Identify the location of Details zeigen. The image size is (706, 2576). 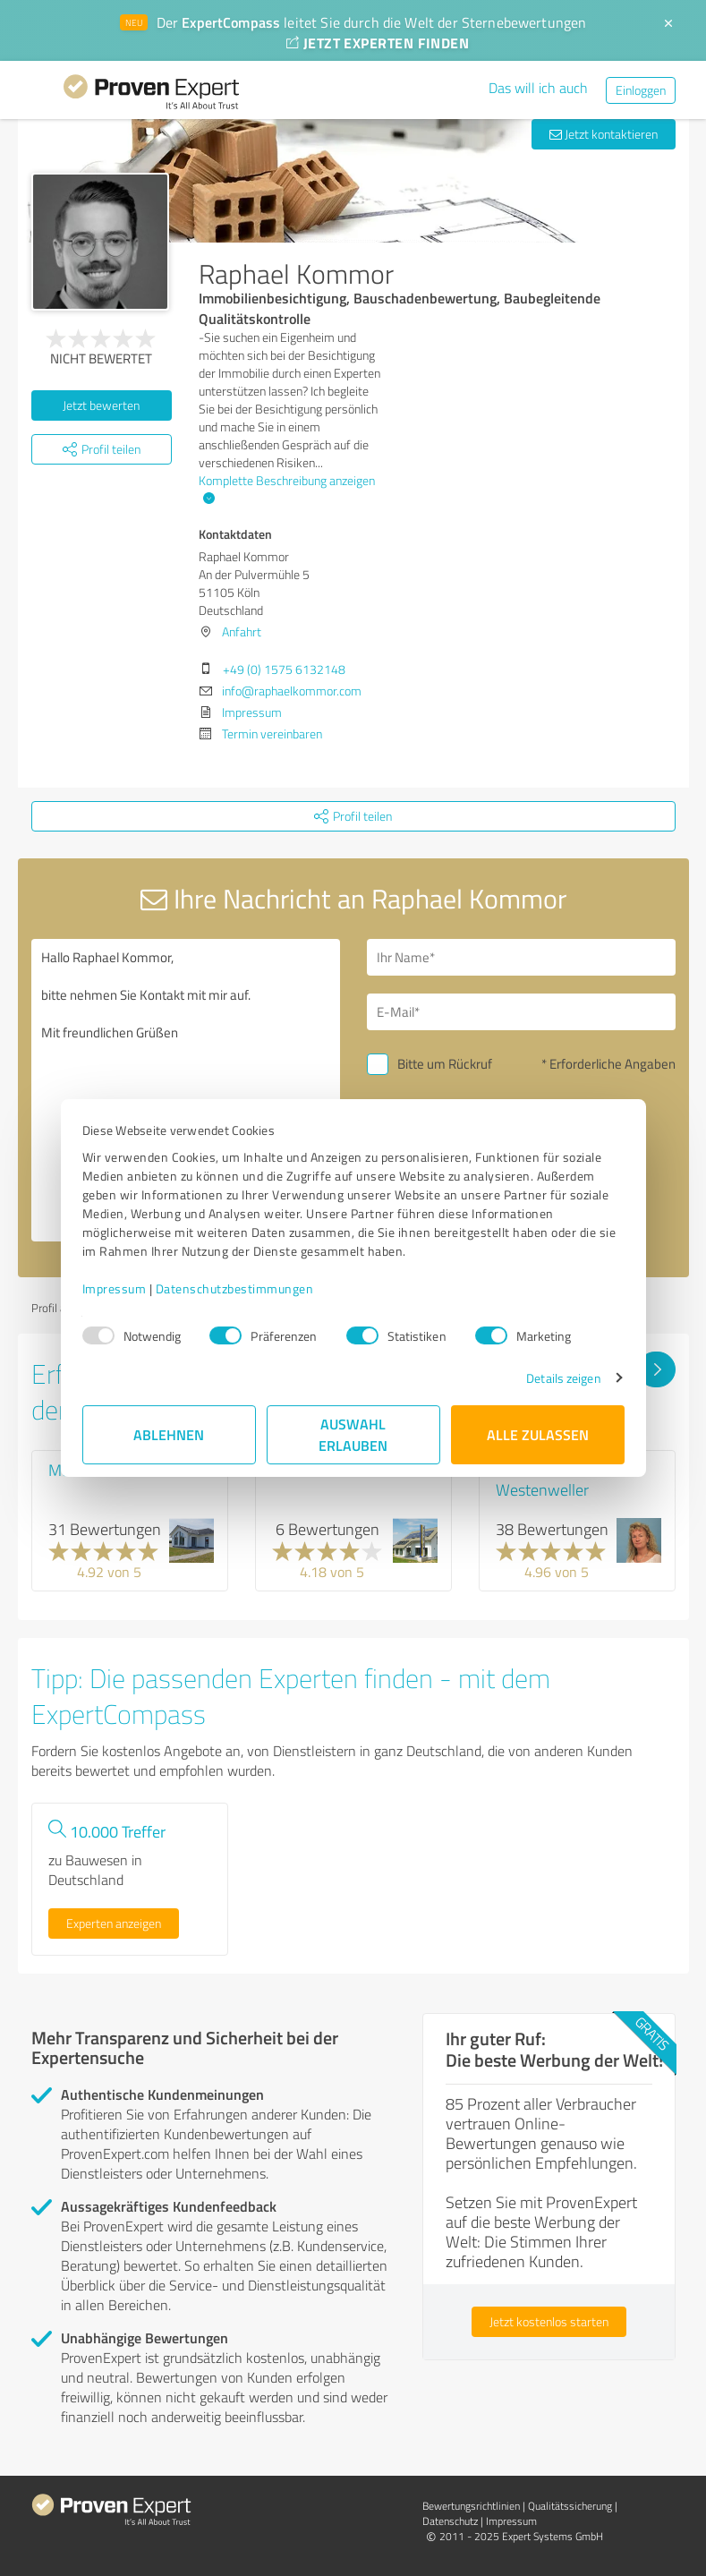
(563, 1377).